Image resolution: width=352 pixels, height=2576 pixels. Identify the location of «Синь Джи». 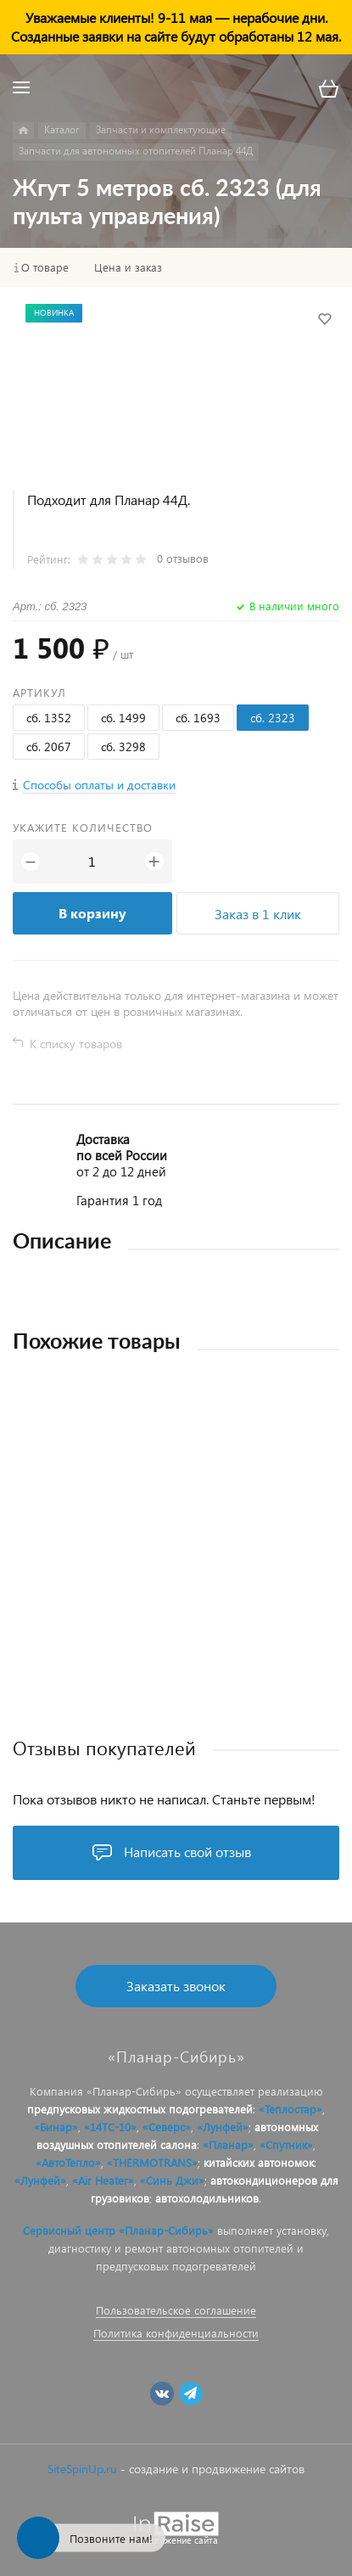
(172, 2180).